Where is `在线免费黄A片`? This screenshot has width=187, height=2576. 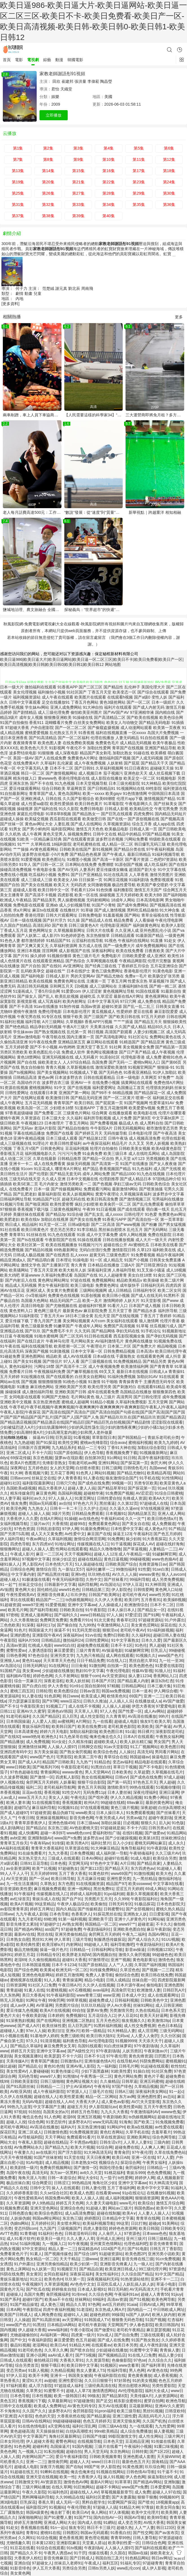
在线免费黄A片 is located at coordinates (26, 763).